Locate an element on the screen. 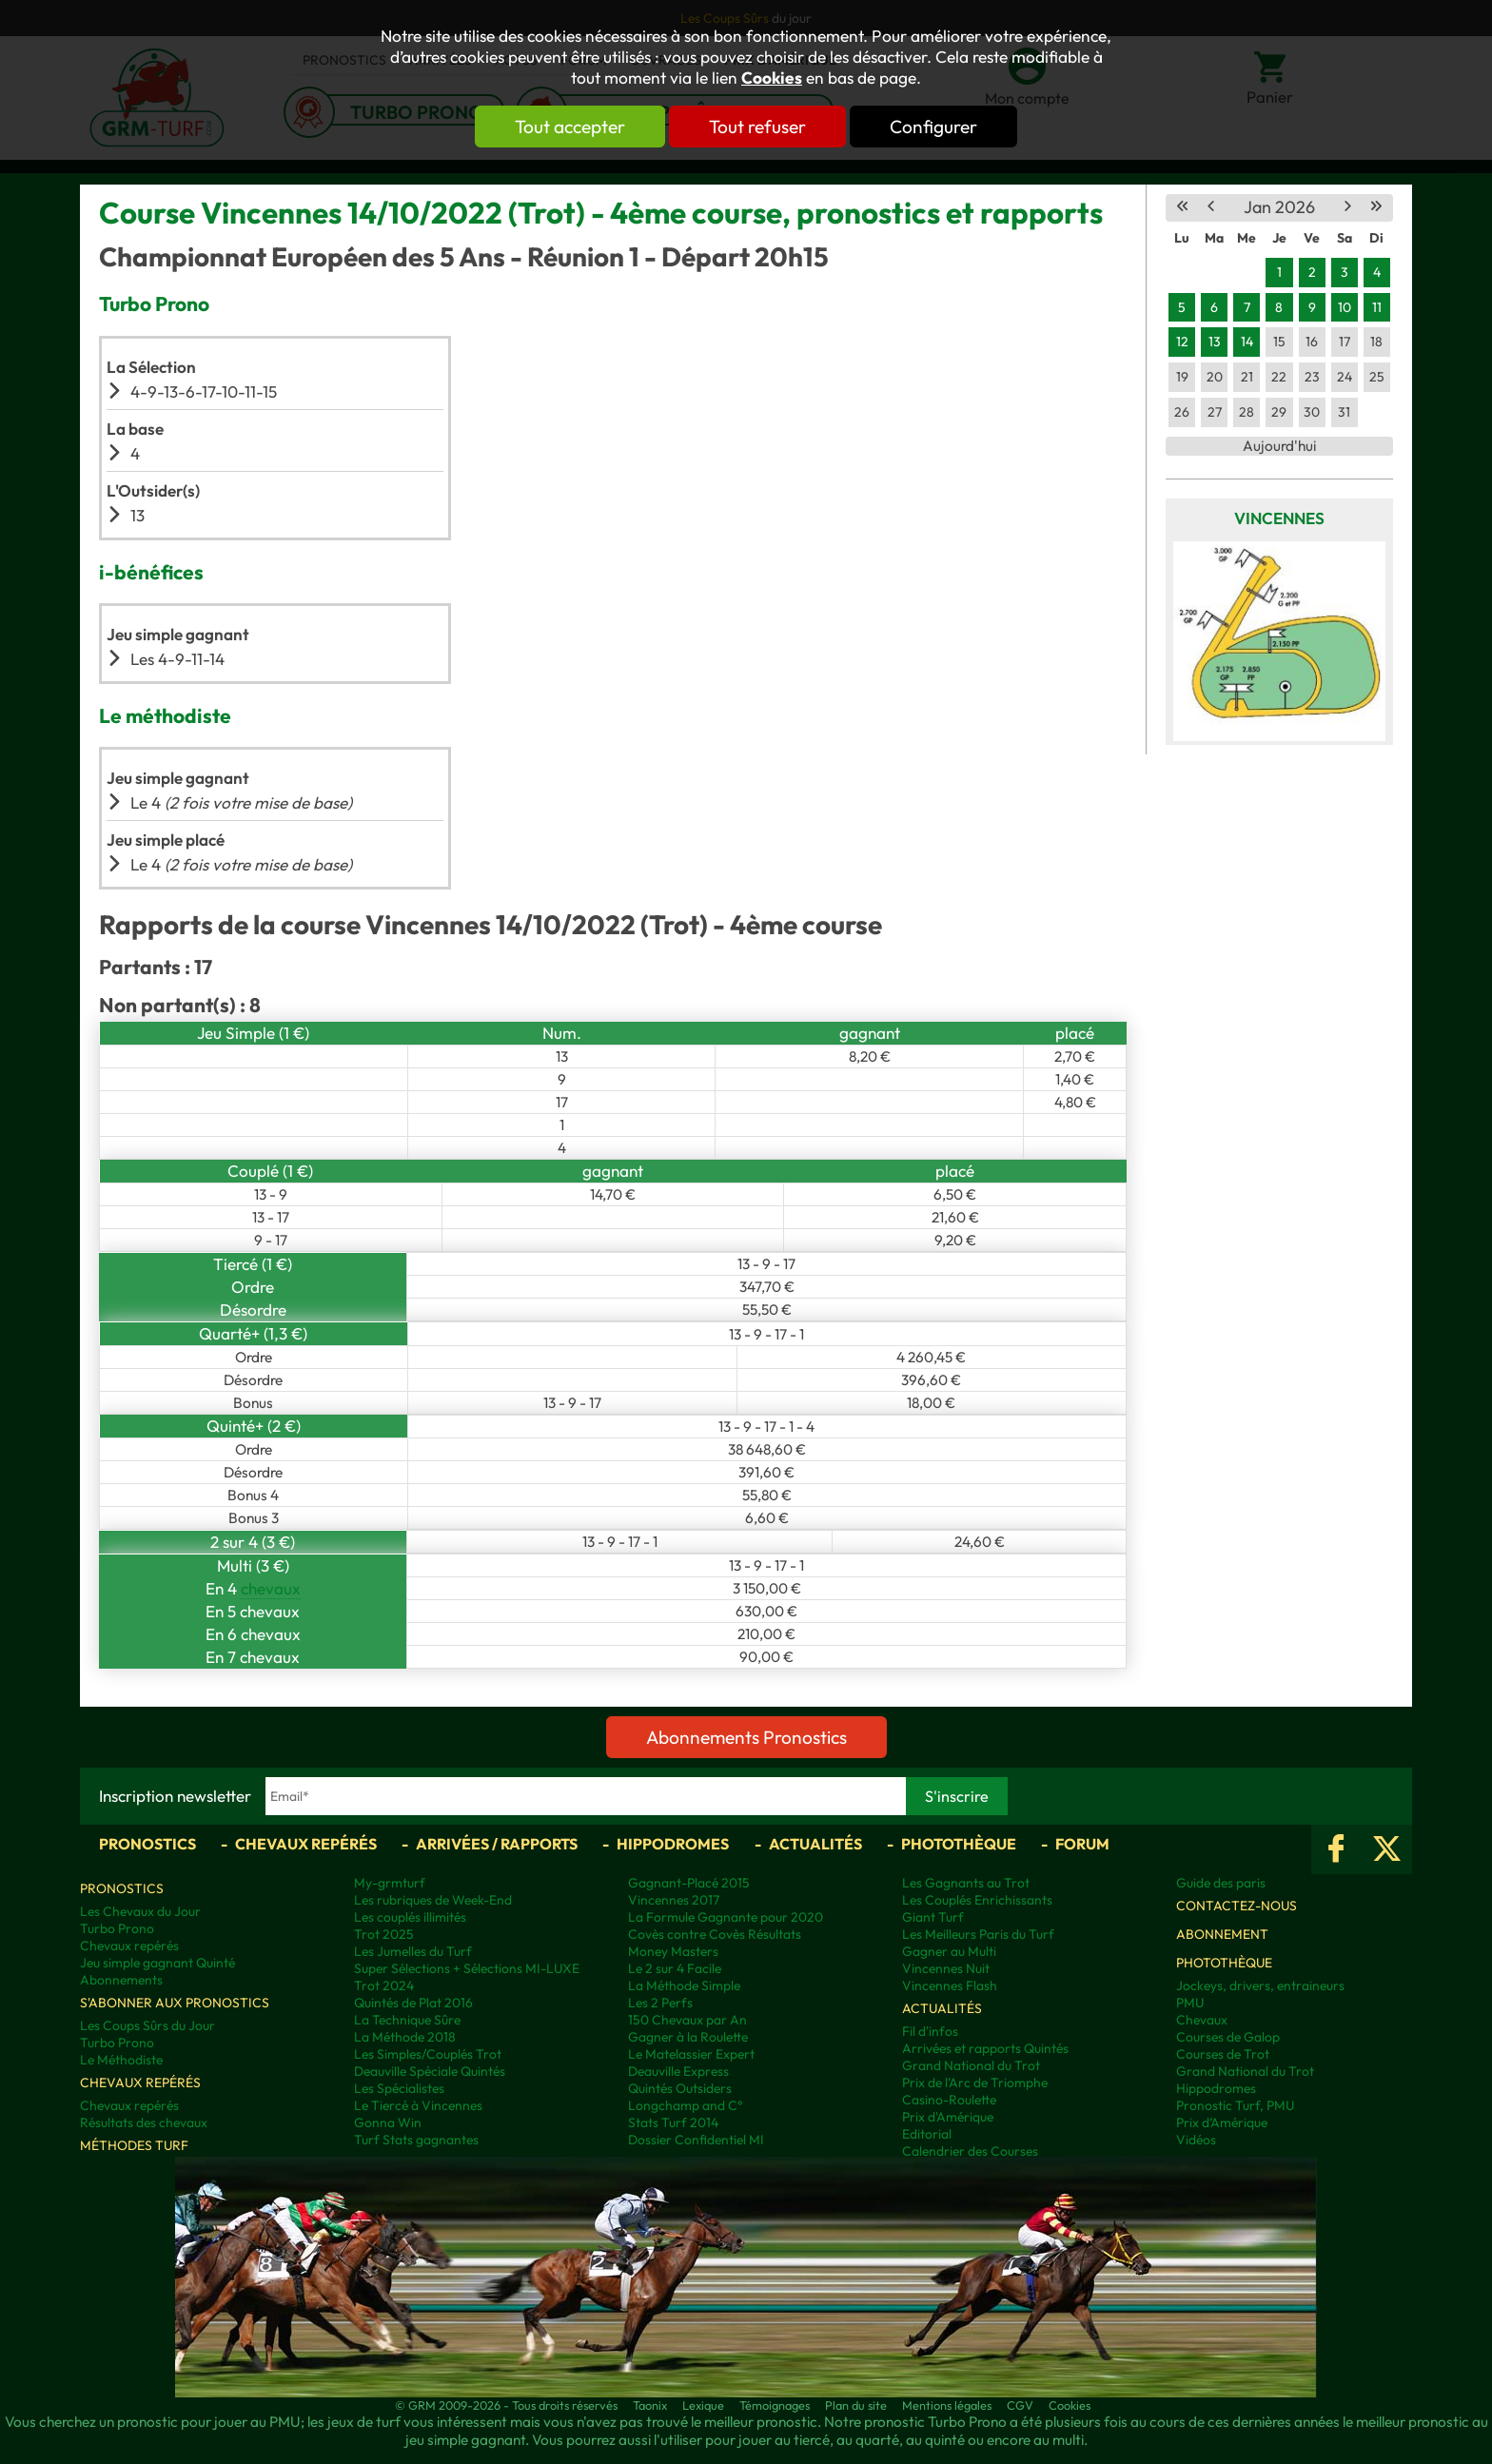  Covès contre Covès Résultats is located at coordinates (714, 1934).